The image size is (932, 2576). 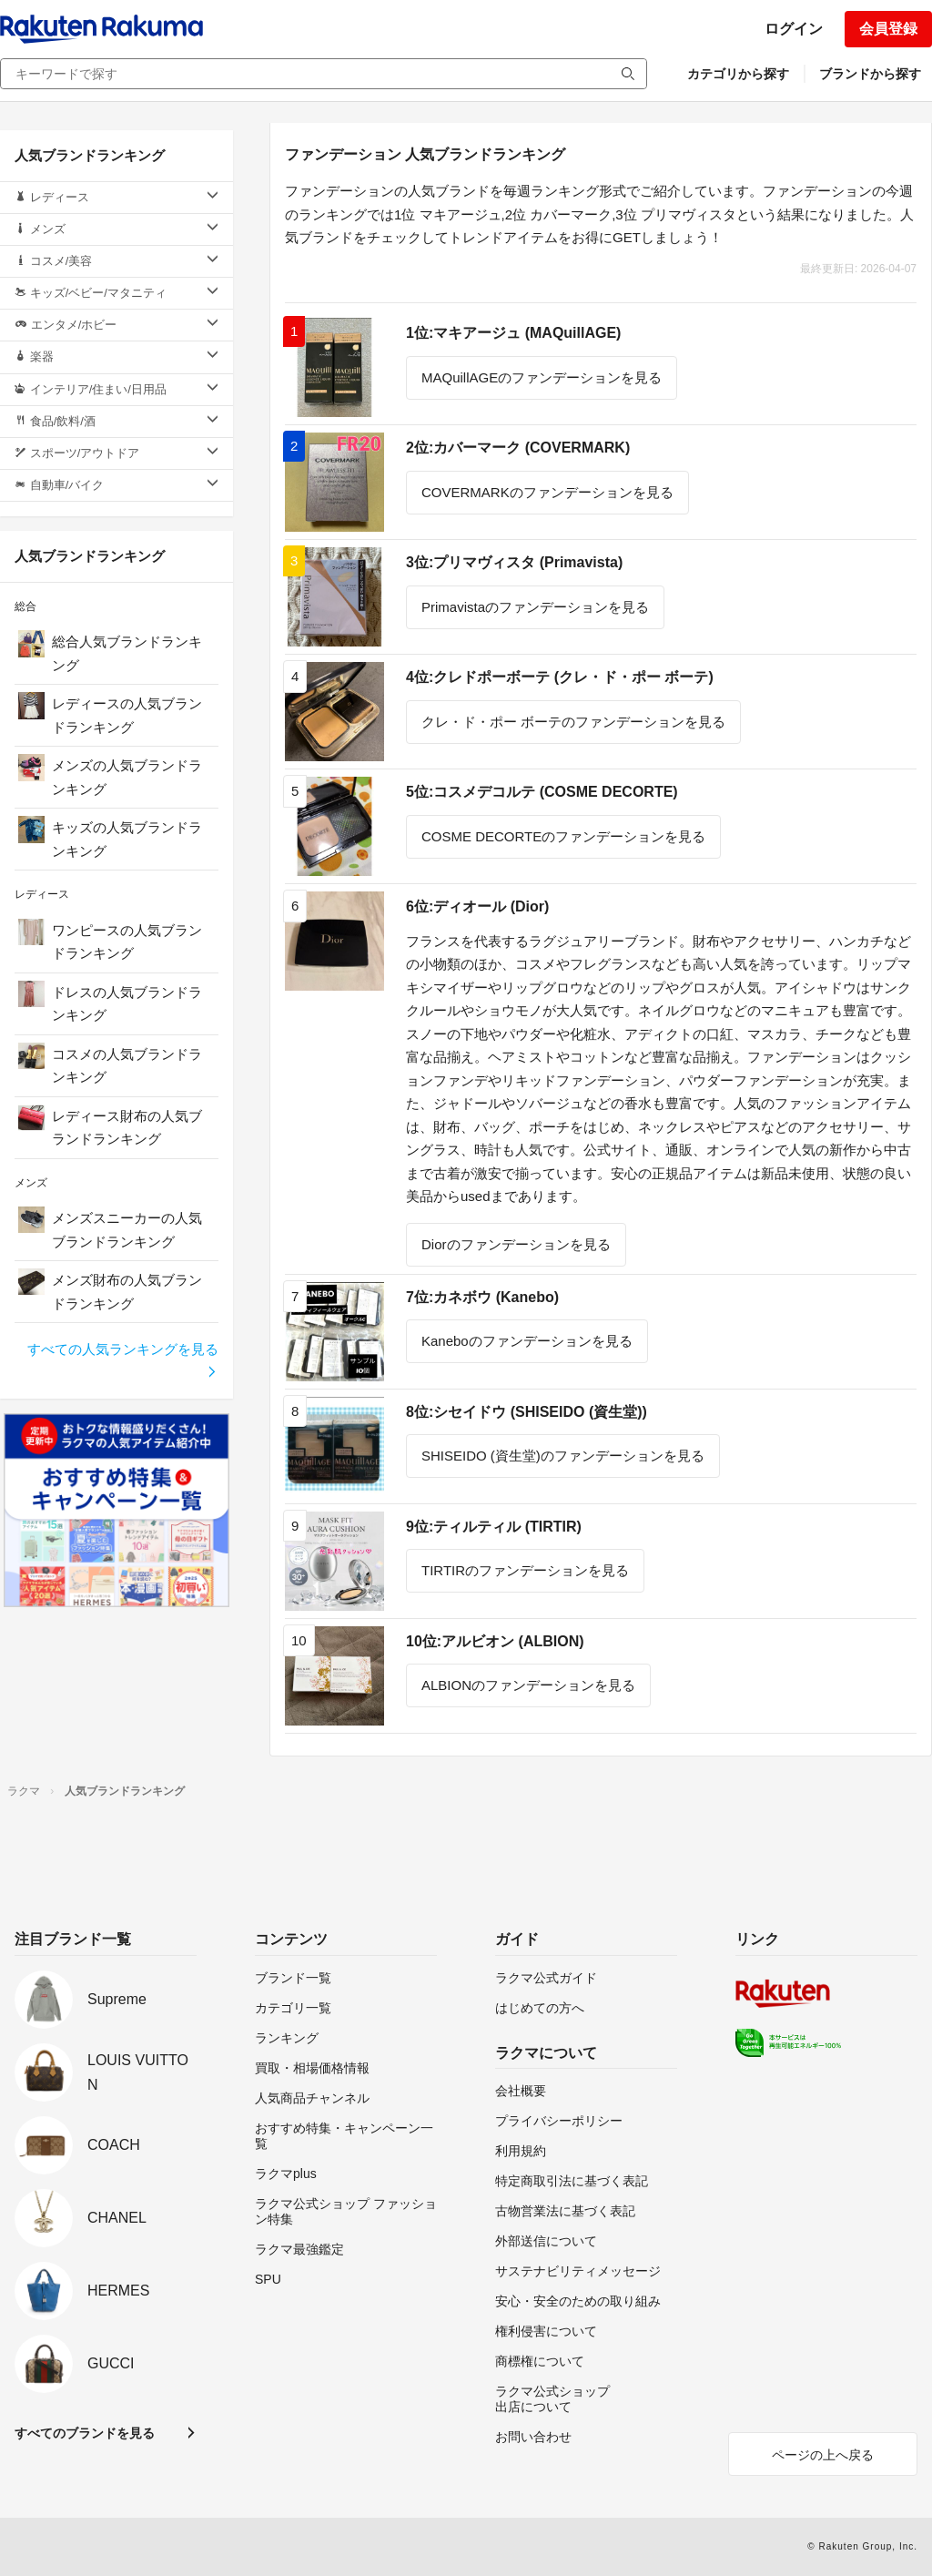 I want to click on 10位:アルビオン (ALBION), so click(x=495, y=1641).